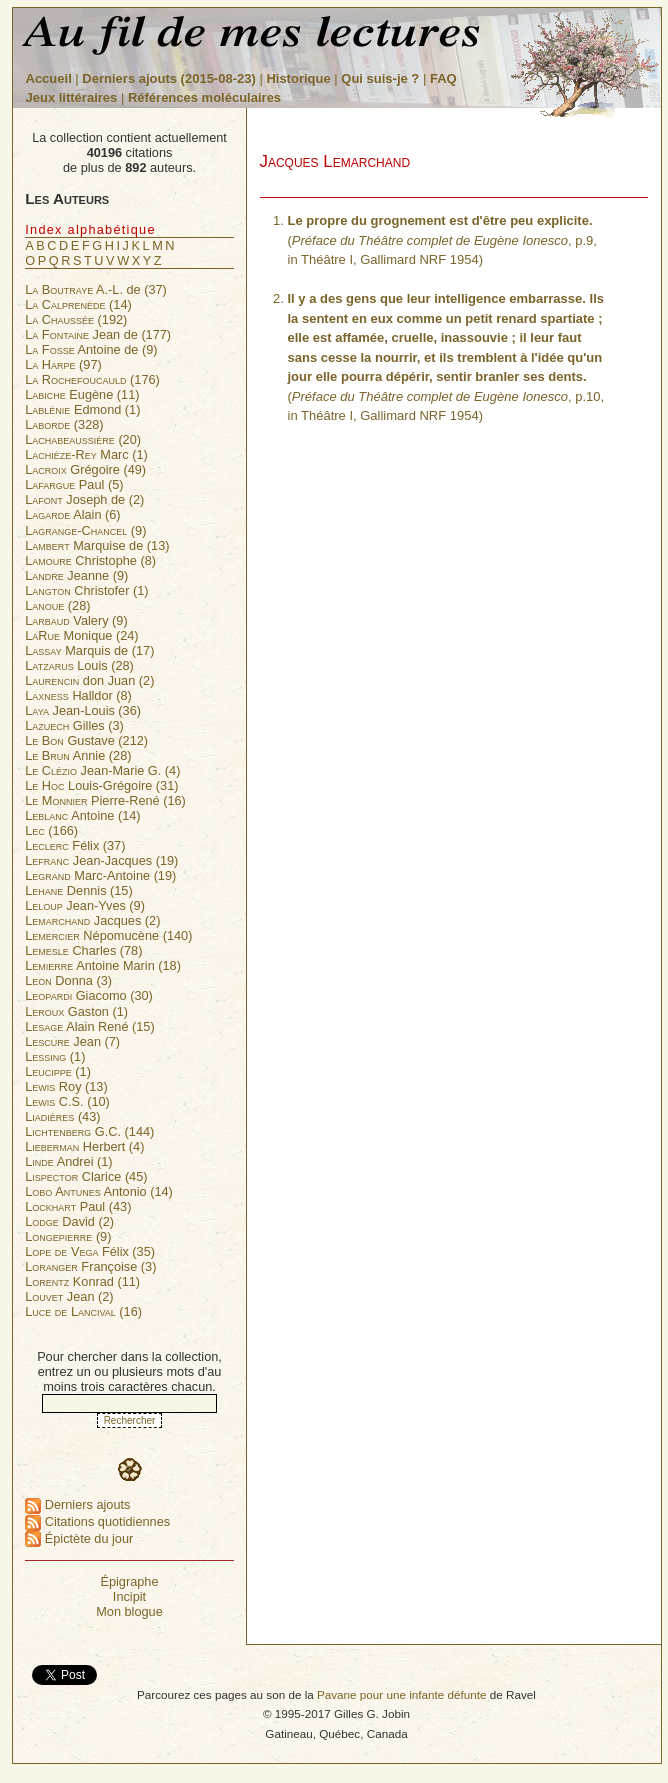 Image resolution: width=668 pixels, height=1783 pixels. Describe the element at coordinates (72, 1041) in the screenshot. I see `Jean (7)` at that location.